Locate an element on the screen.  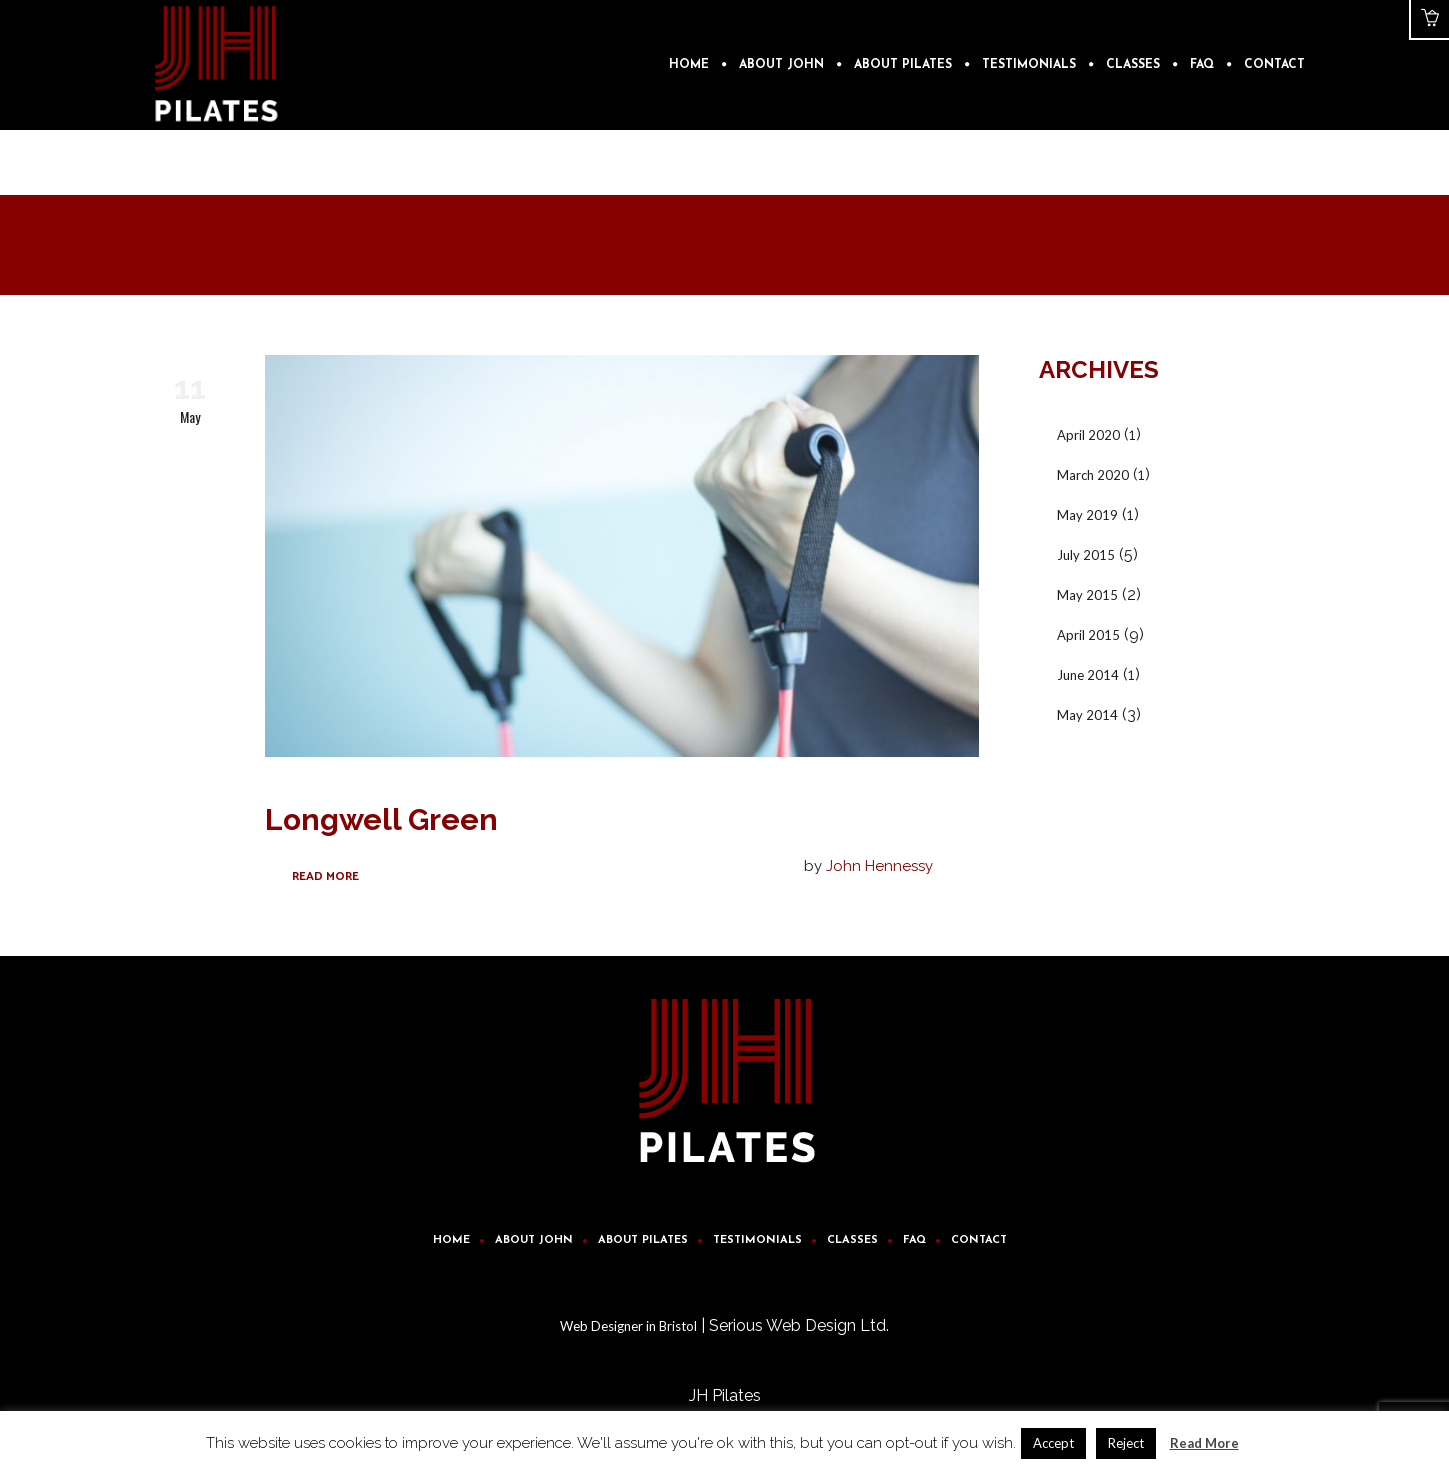
Longwell Green is located at coordinates (381, 819).